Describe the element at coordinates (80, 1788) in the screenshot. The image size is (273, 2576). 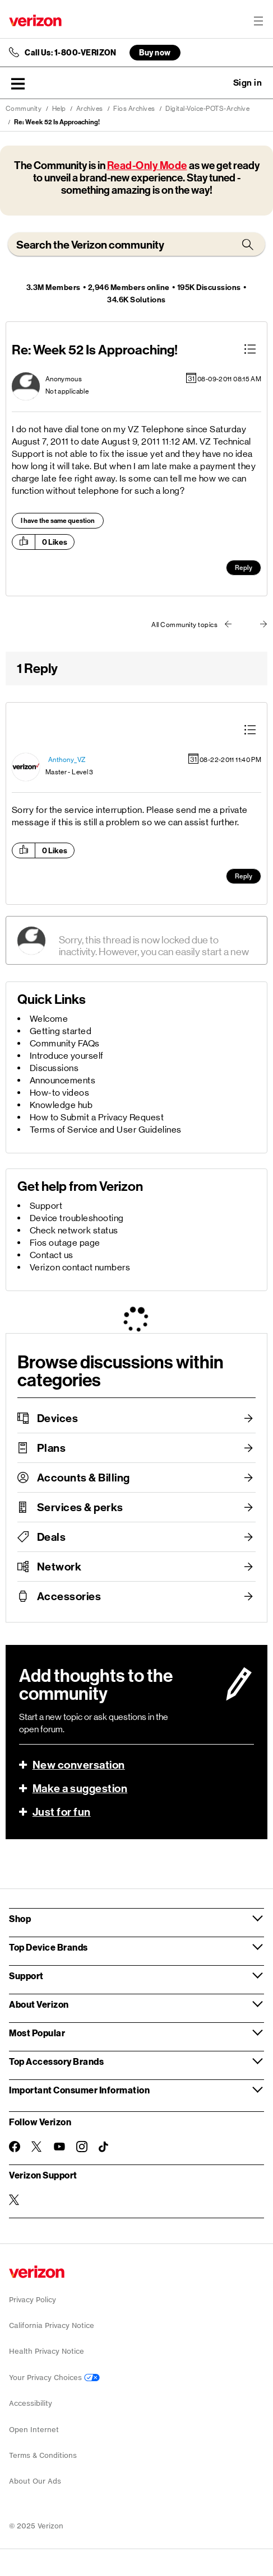
I see `Make a suggestion` at that location.